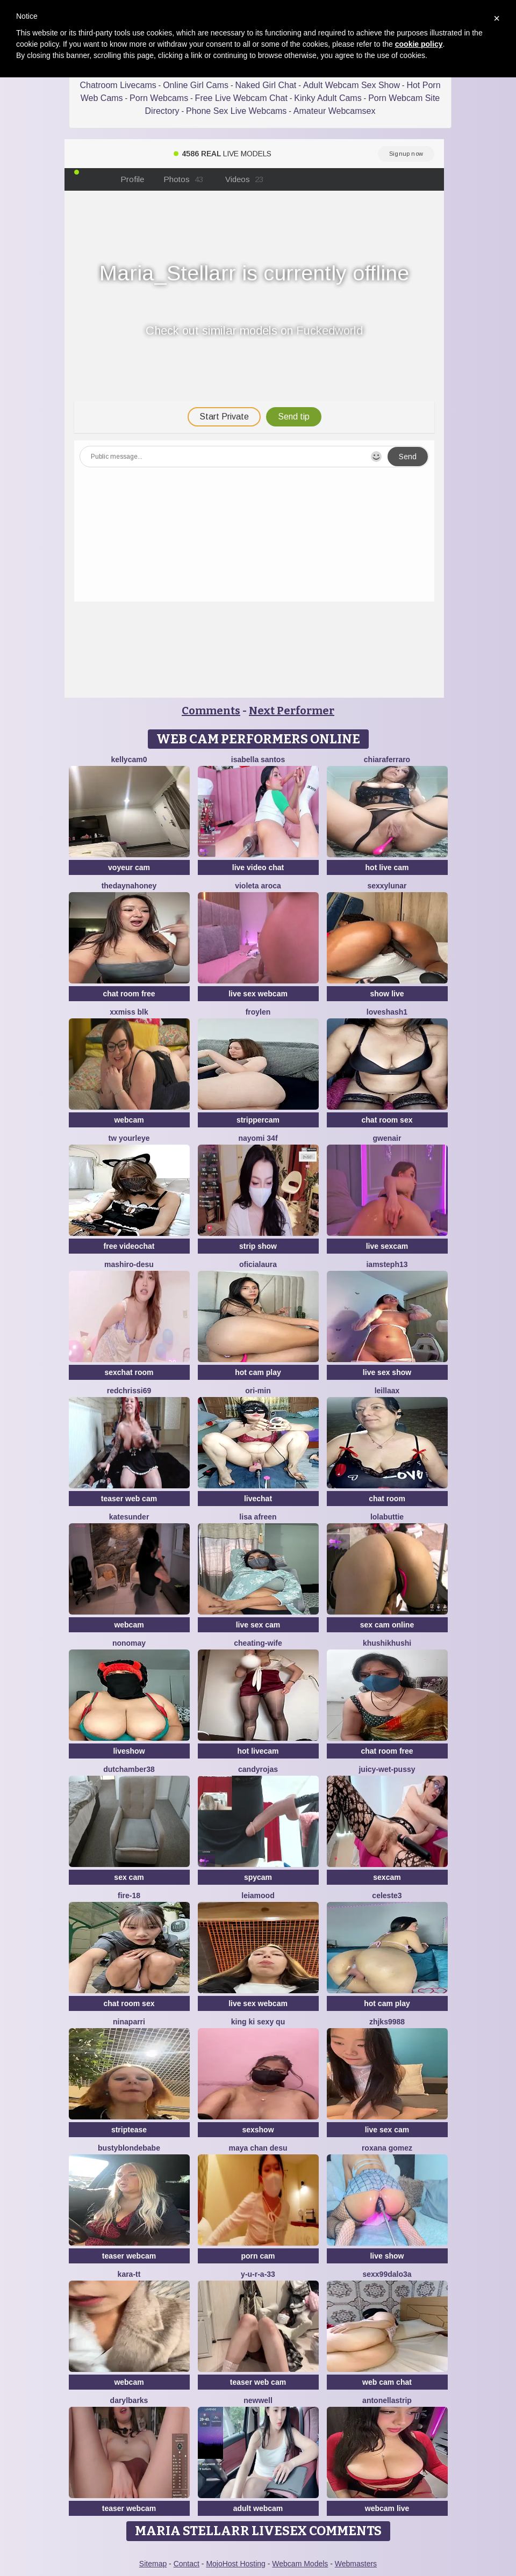 Image resolution: width=516 pixels, height=2576 pixels. I want to click on chat room, so click(387, 1498).